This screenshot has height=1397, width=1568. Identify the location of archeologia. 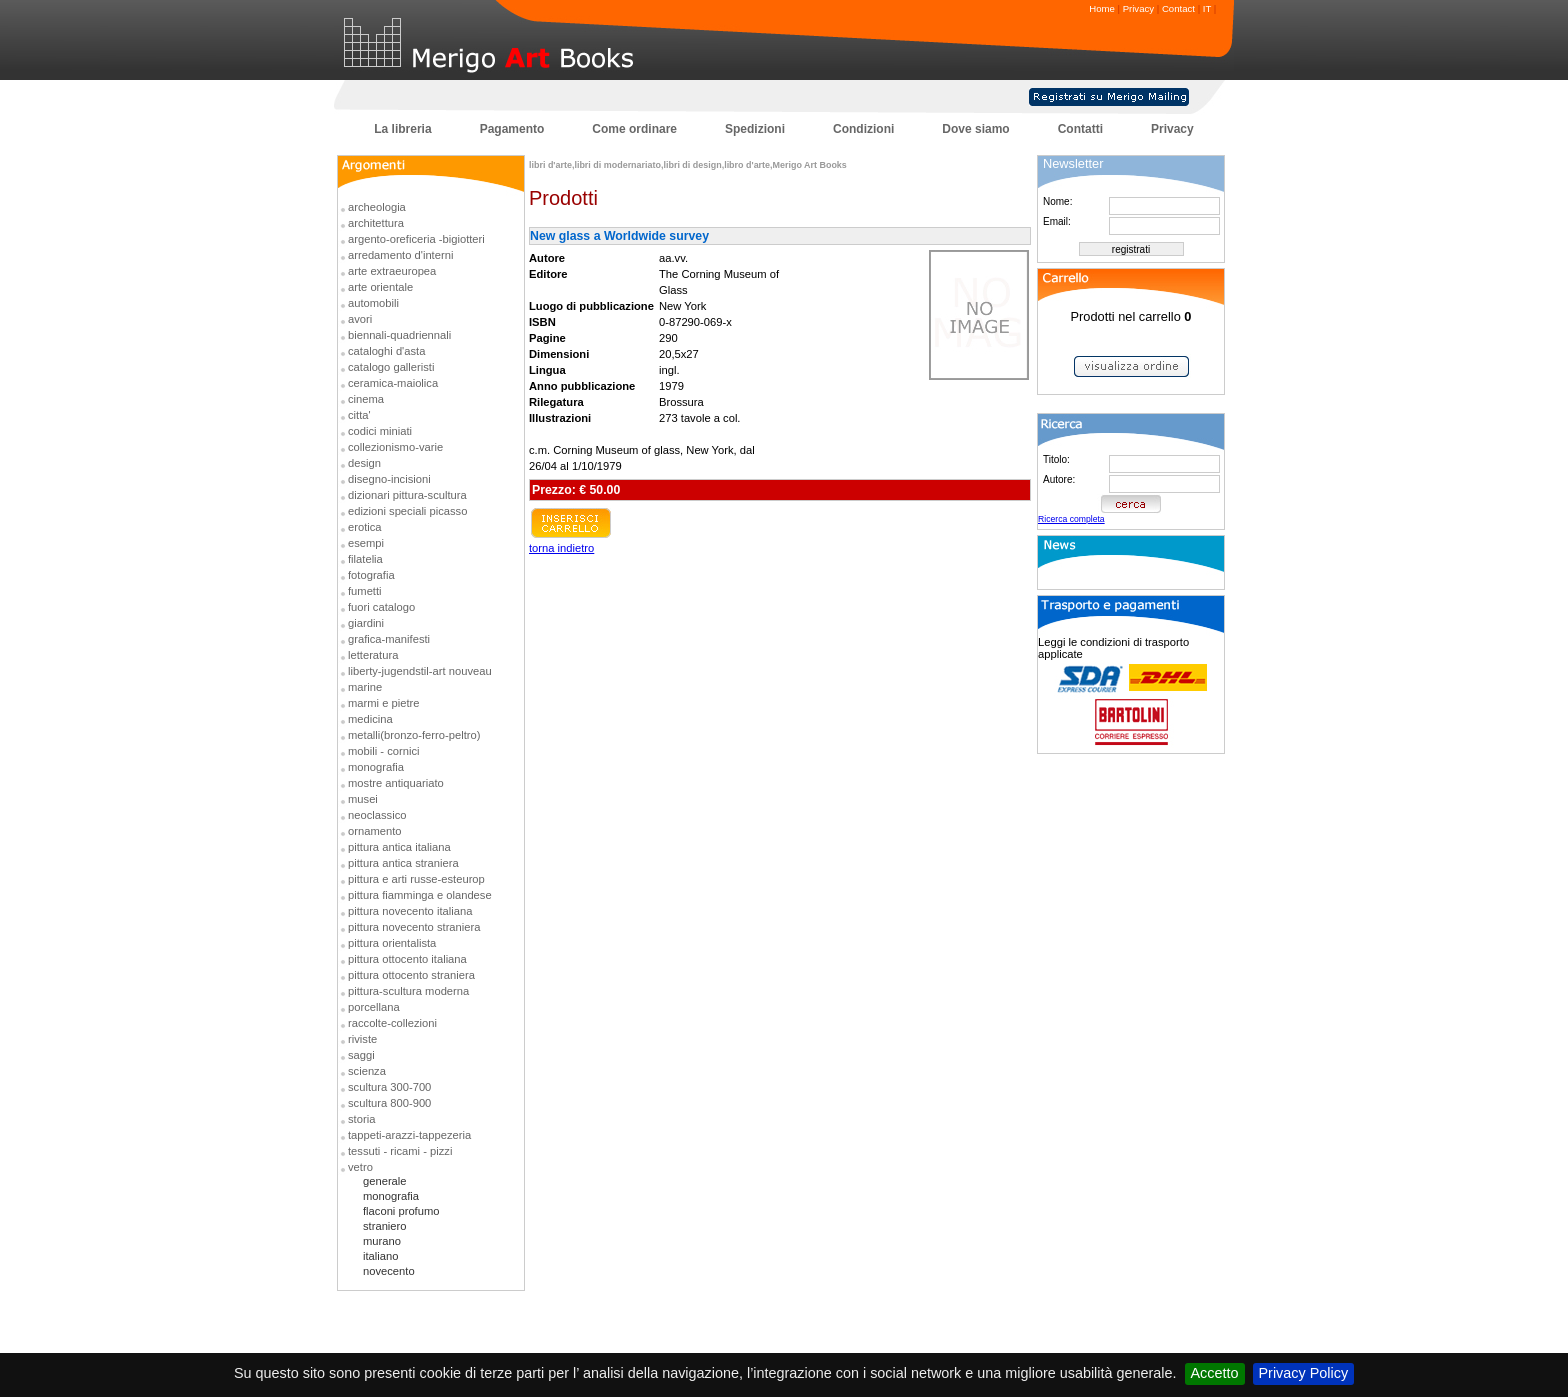
(377, 207).